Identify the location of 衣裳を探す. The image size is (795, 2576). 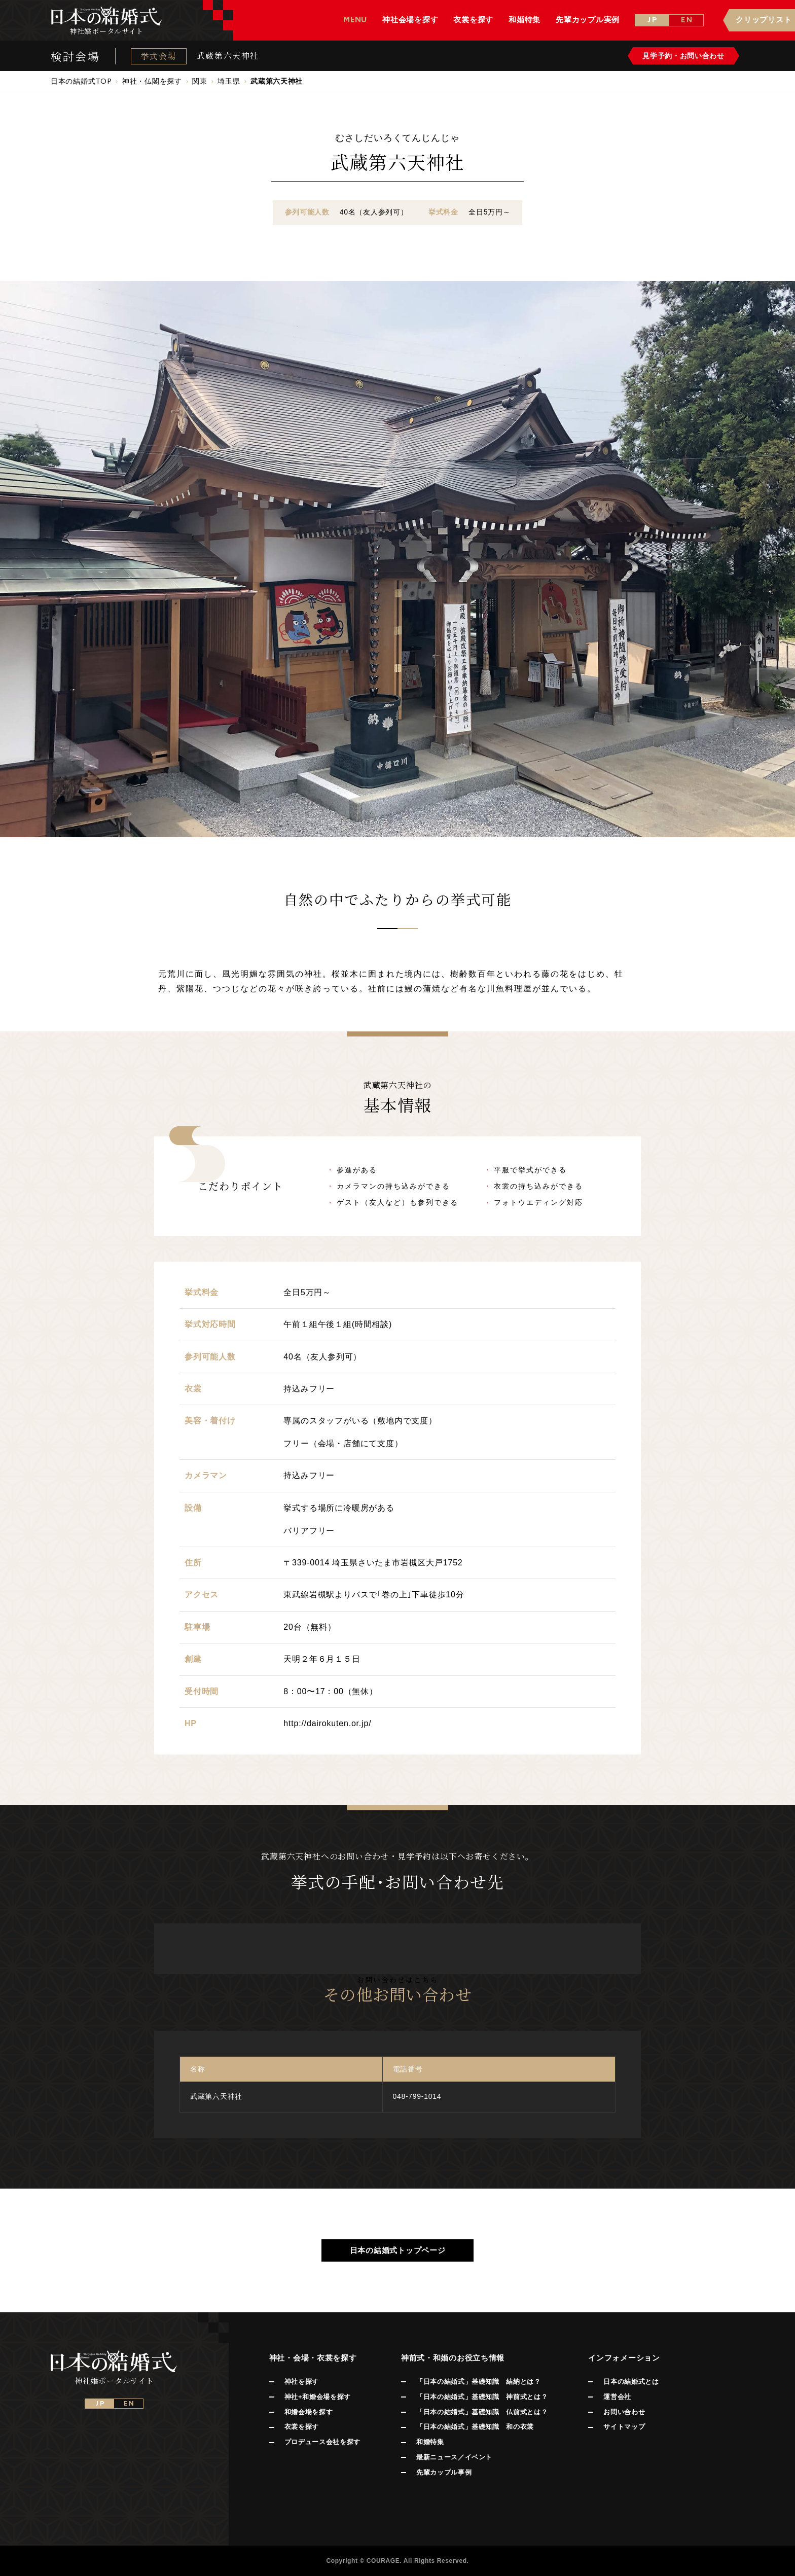
(301, 2426).